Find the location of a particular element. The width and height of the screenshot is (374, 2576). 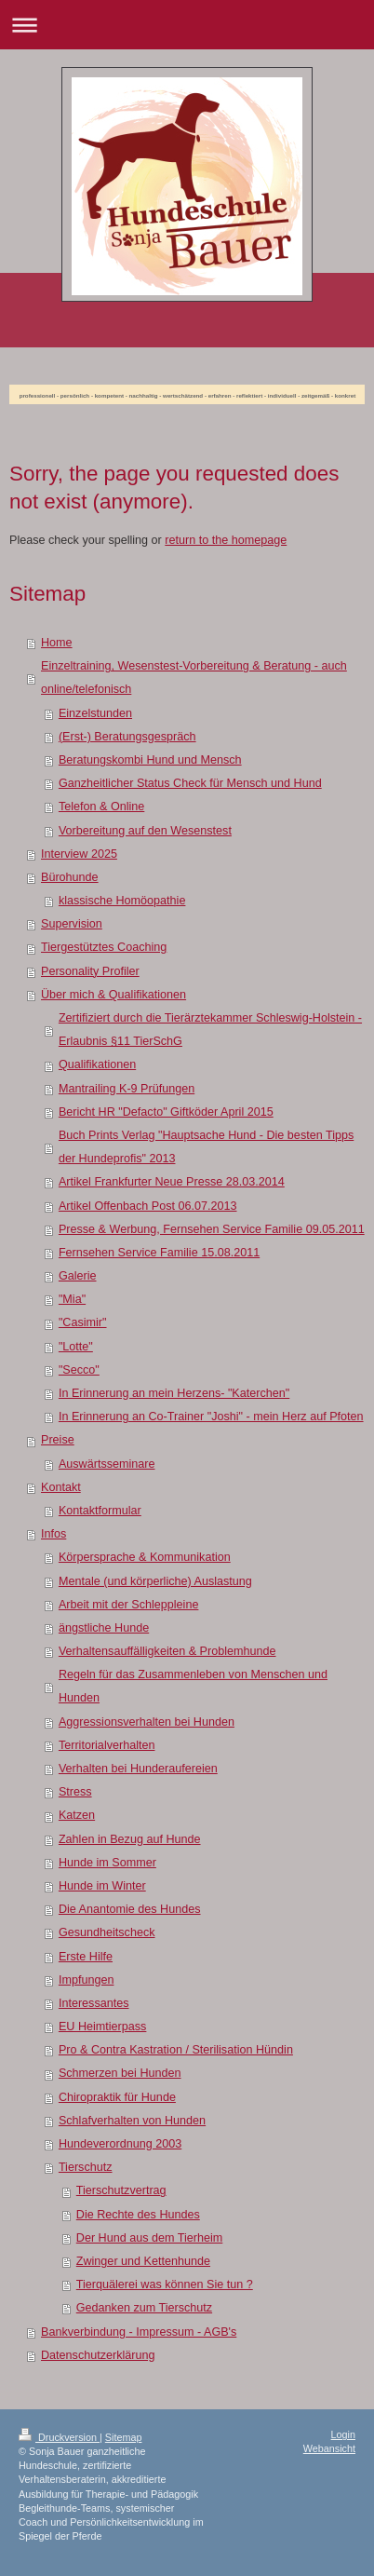

Datenschutzerklärung is located at coordinates (98, 2355).